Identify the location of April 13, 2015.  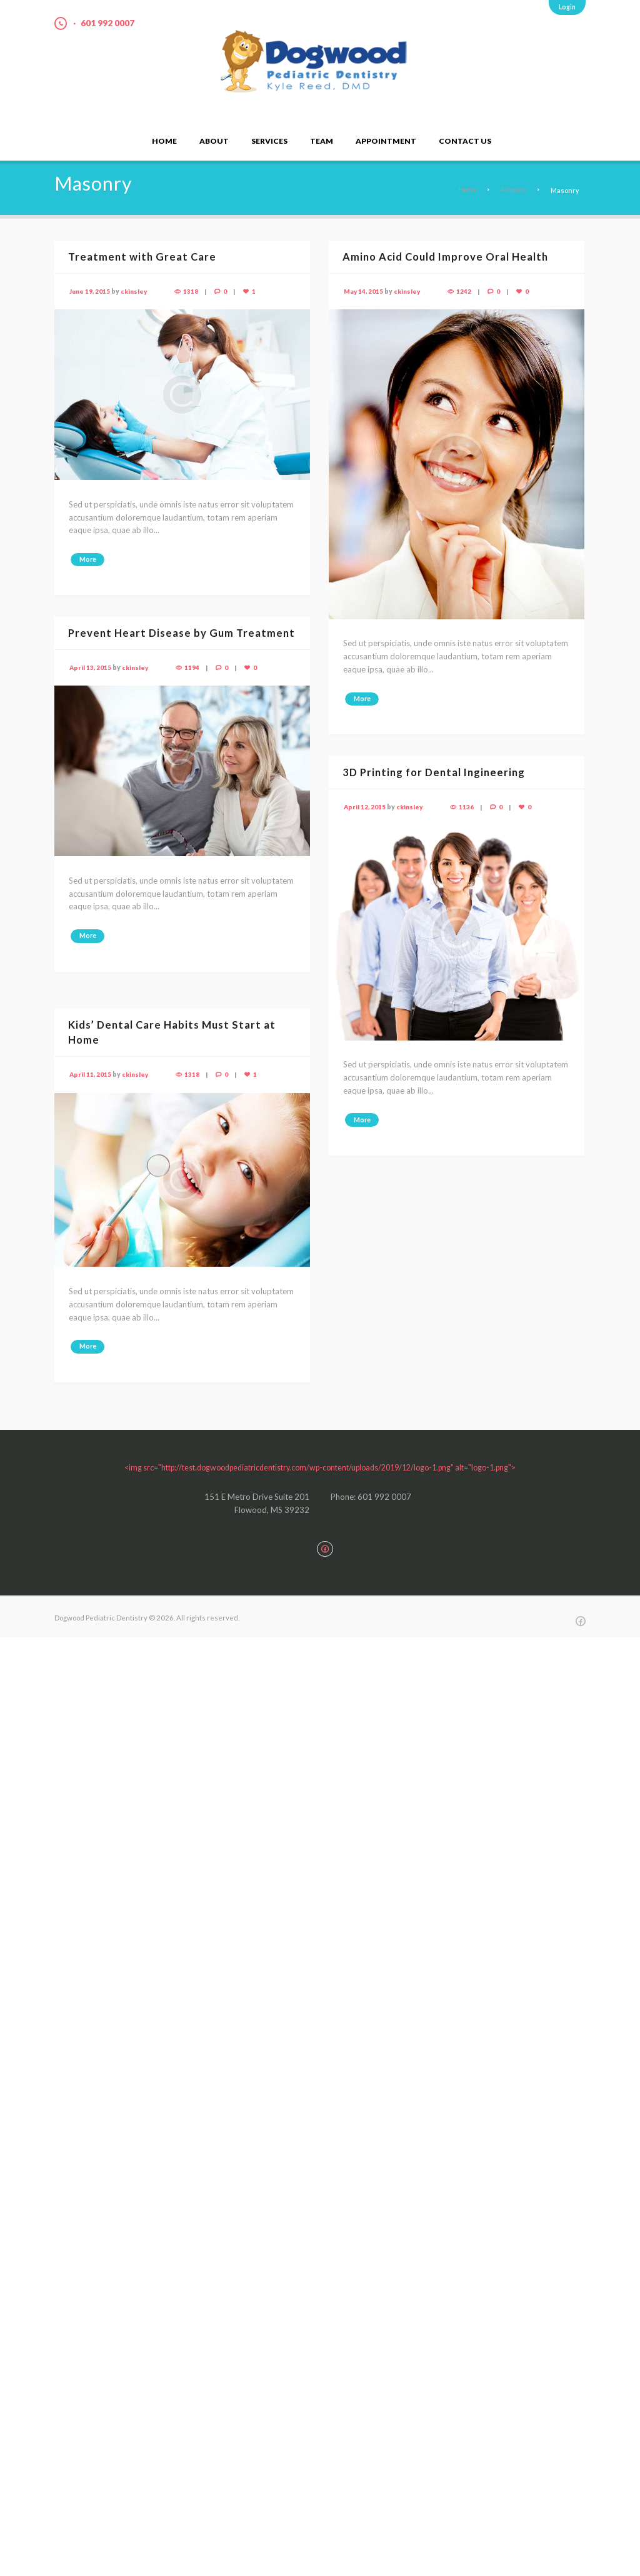
(90, 682).